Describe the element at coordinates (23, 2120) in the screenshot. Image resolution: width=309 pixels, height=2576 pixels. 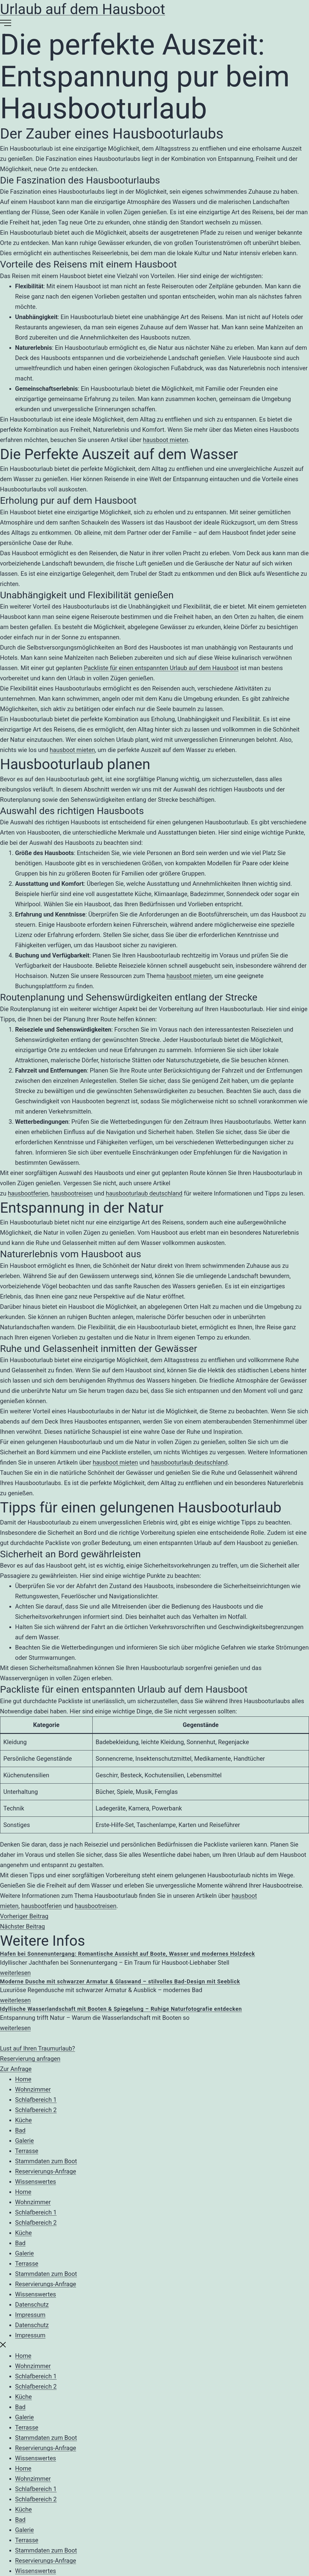
I see `Küche` at that location.